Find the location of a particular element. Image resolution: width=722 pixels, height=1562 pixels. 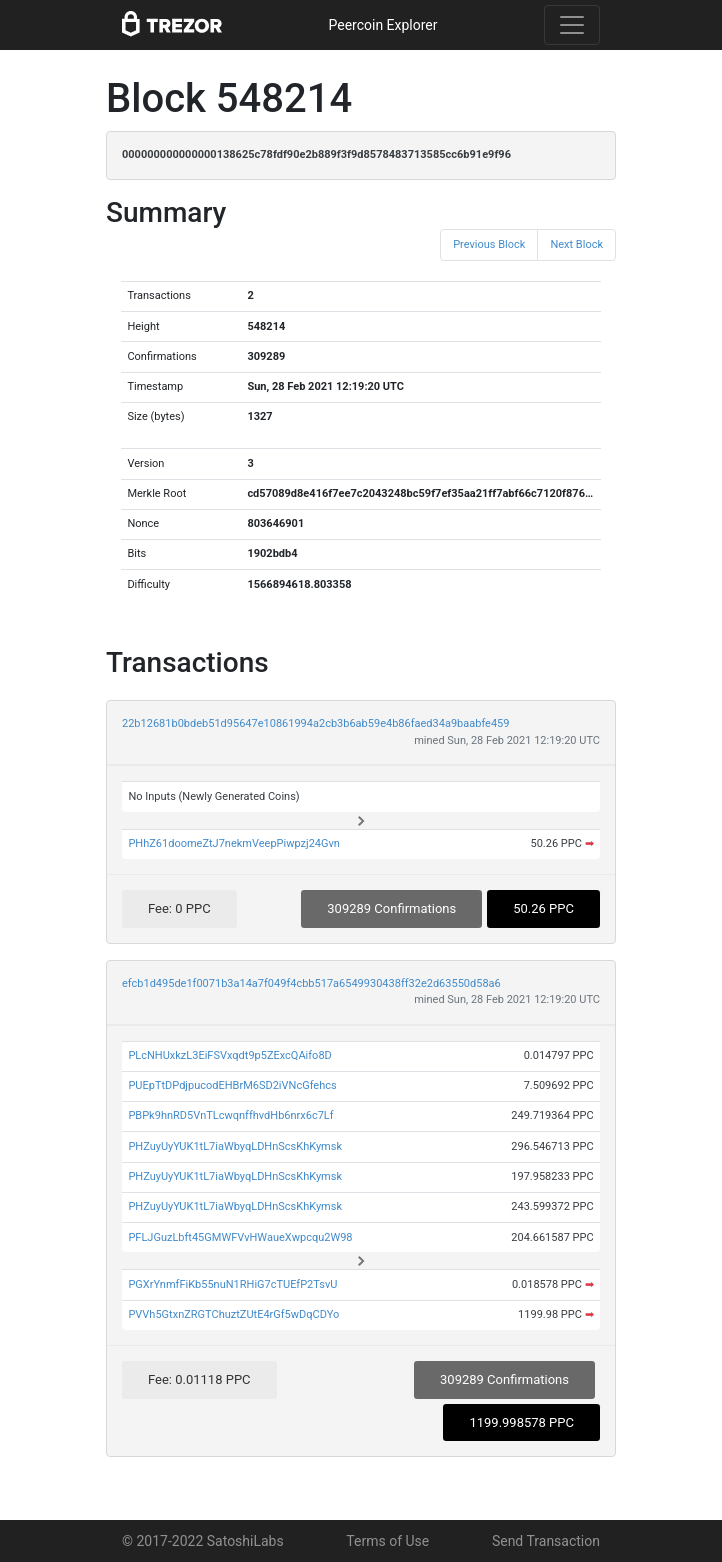

PBPk9hnRD5VnTLcwqnffhvdHb6nrx6c7Lf is located at coordinates (230, 1115).